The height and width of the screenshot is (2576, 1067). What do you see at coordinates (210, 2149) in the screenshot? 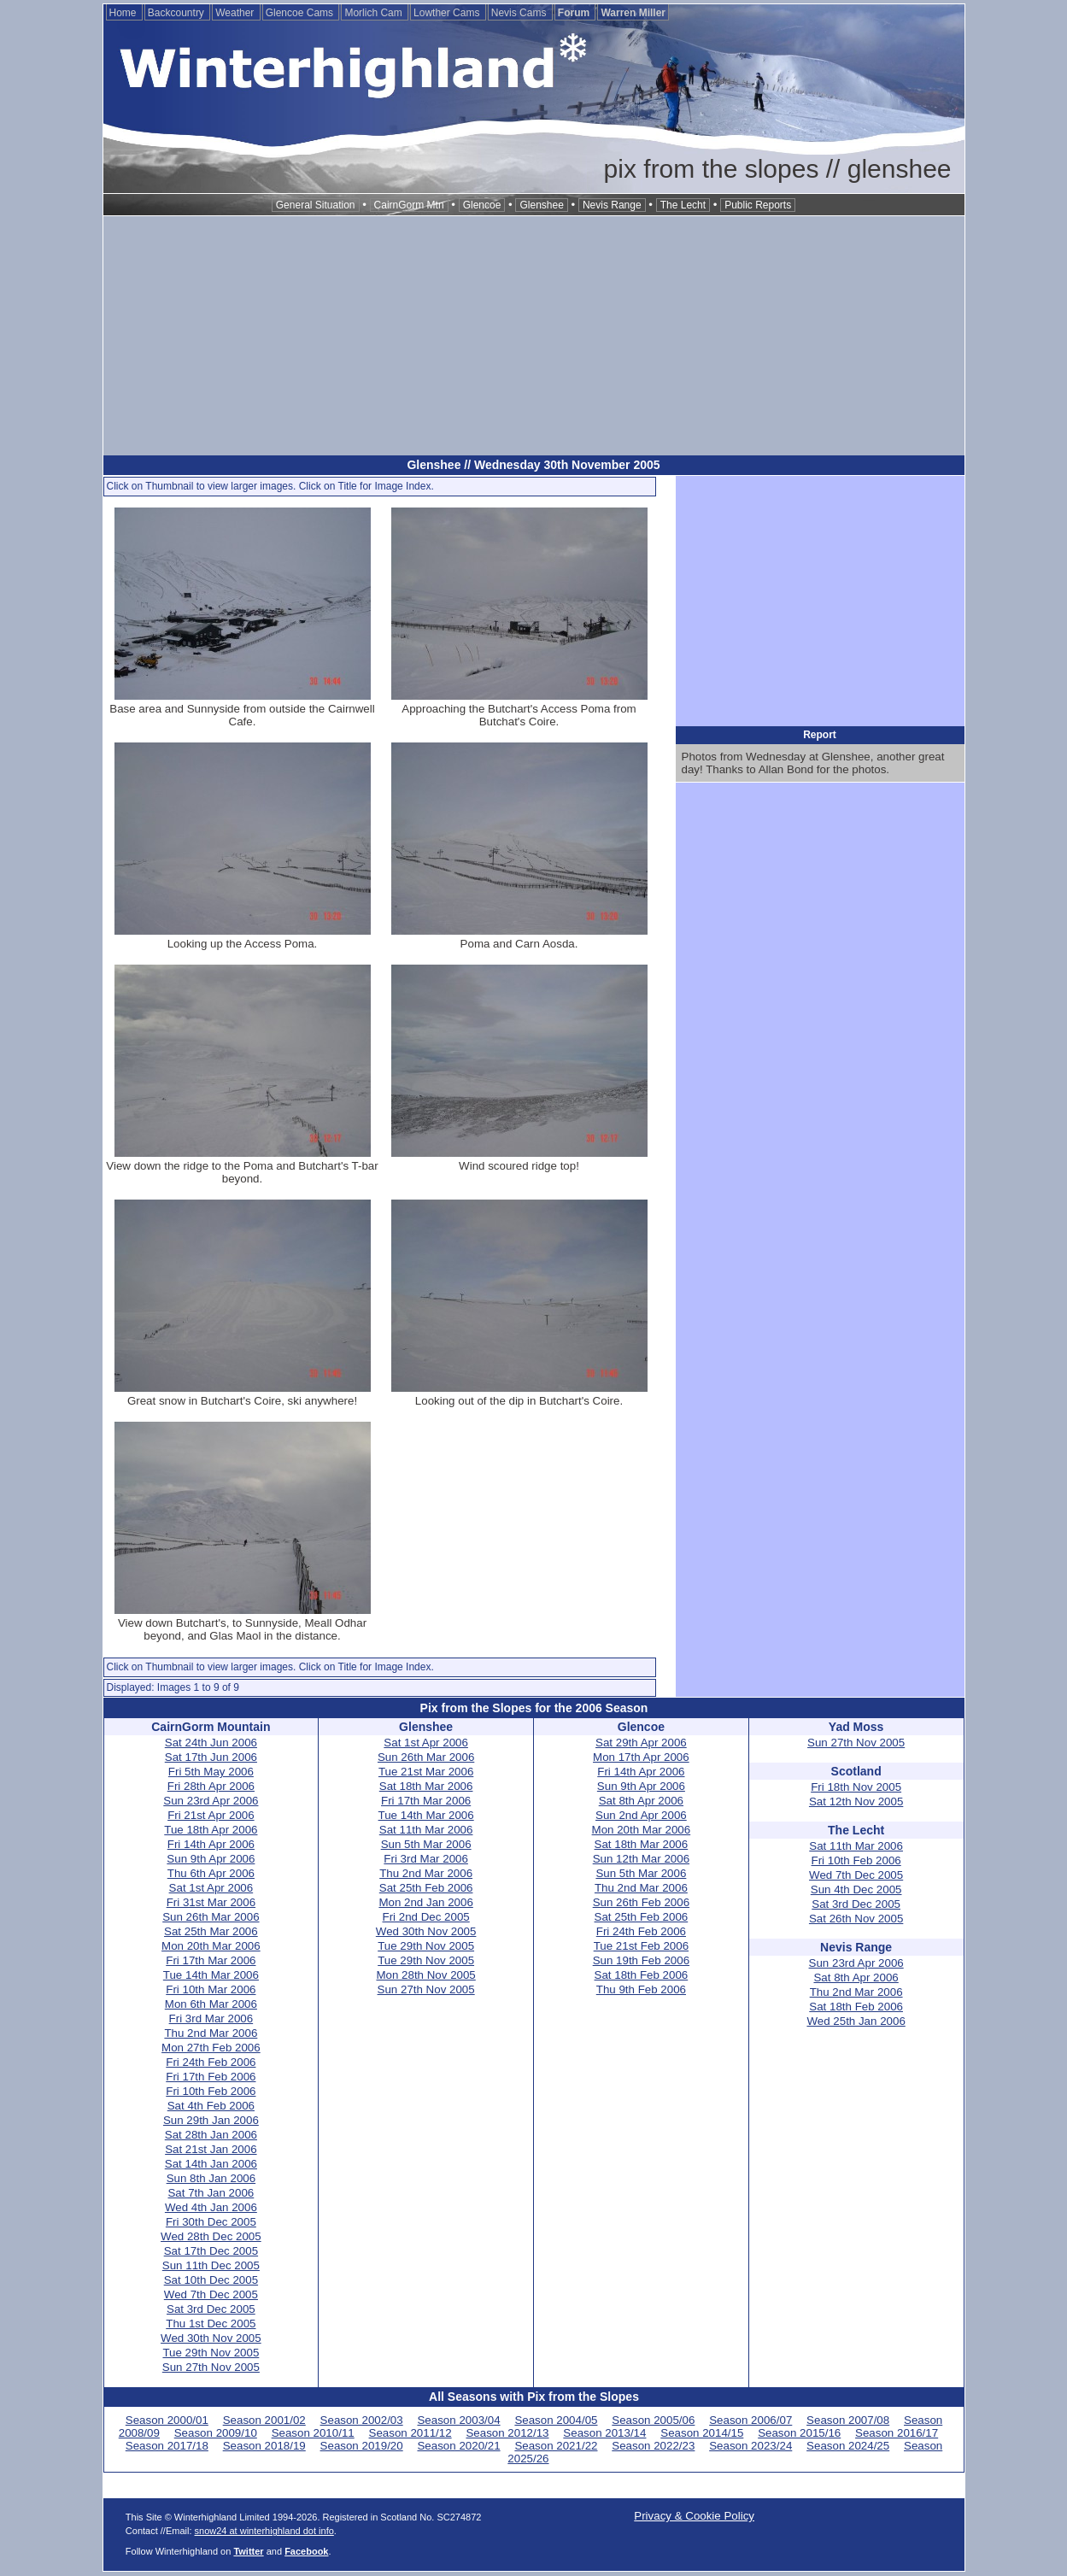
I see `Sat 21st Jan 2006` at bounding box center [210, 2149].